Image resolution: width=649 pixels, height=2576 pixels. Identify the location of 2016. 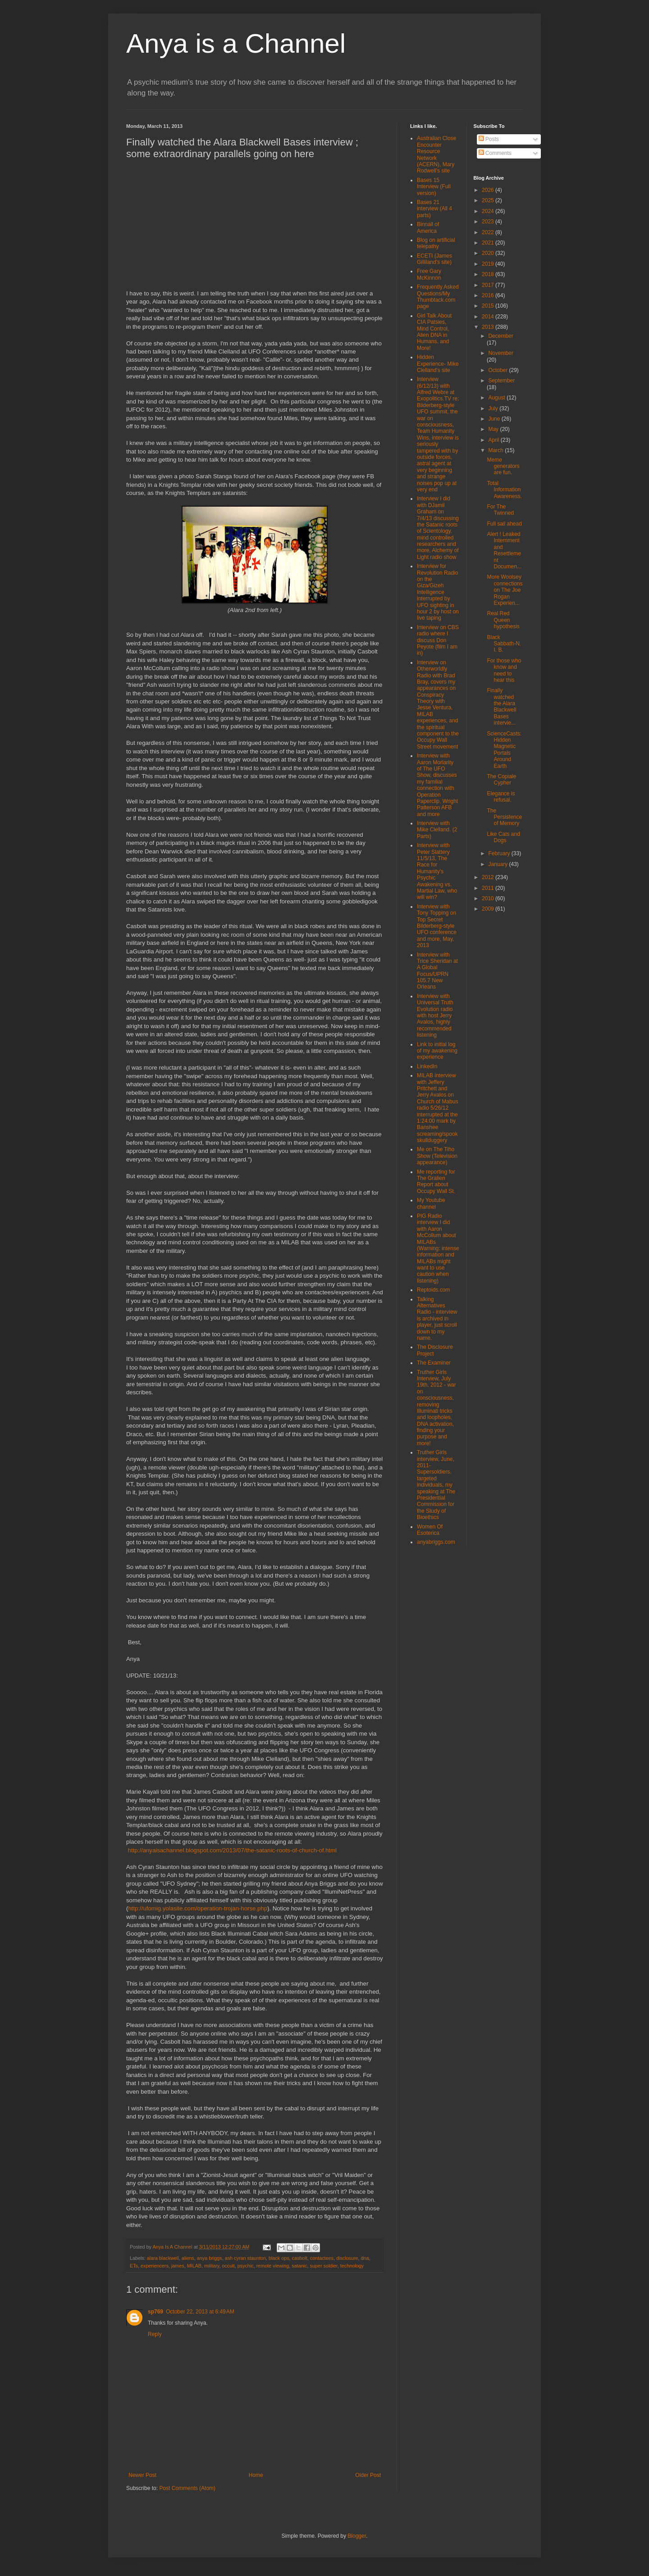
(488, 295).